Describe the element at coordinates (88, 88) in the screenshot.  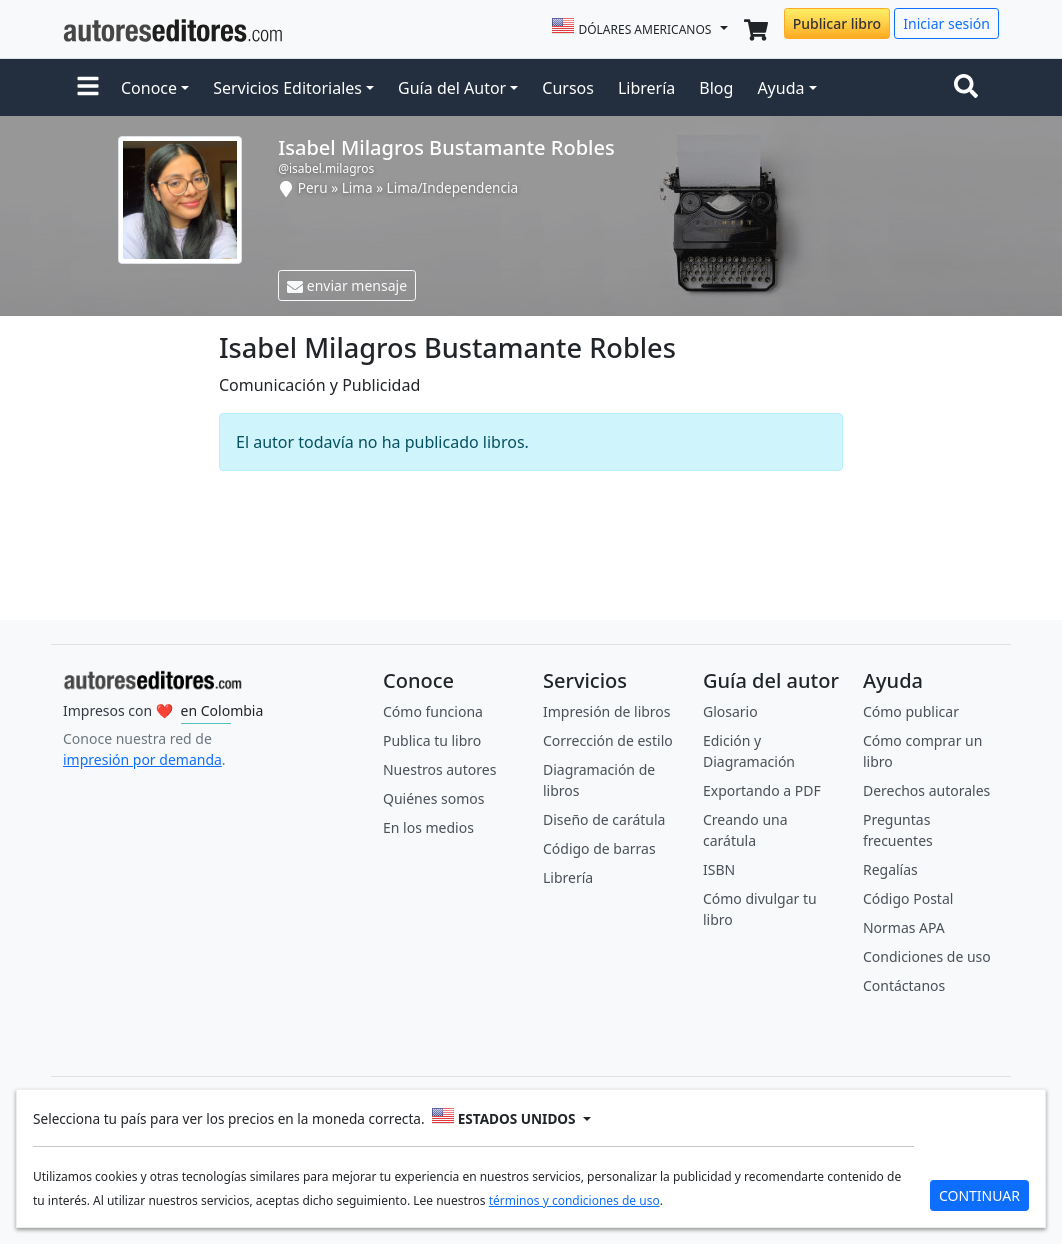
I see `[button]` at that location.